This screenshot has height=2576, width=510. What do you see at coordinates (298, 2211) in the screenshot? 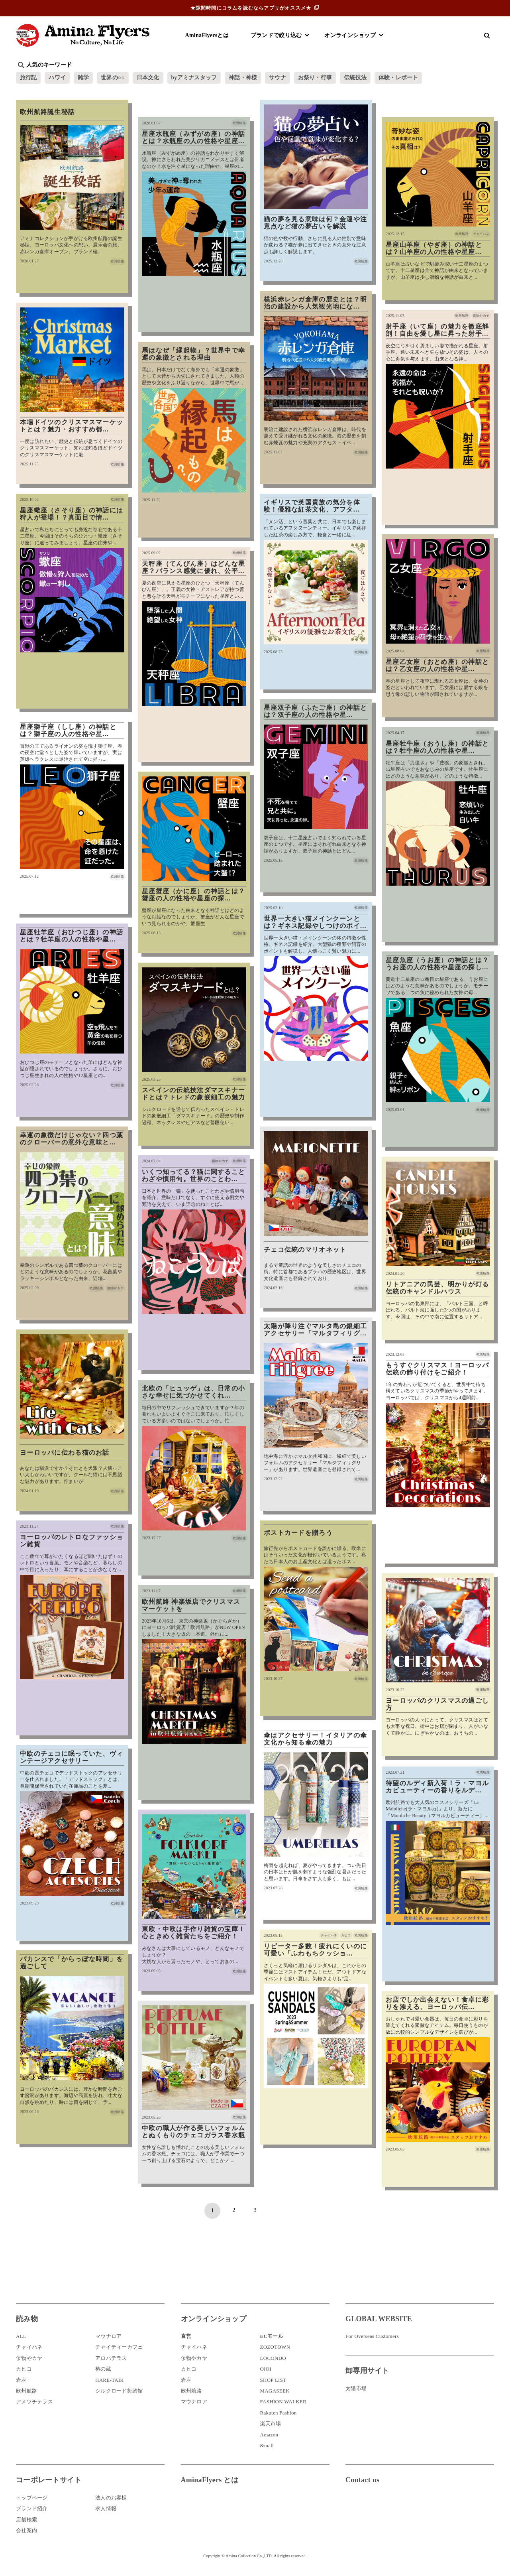
I see `最後` at bounding box center [298, 2211].